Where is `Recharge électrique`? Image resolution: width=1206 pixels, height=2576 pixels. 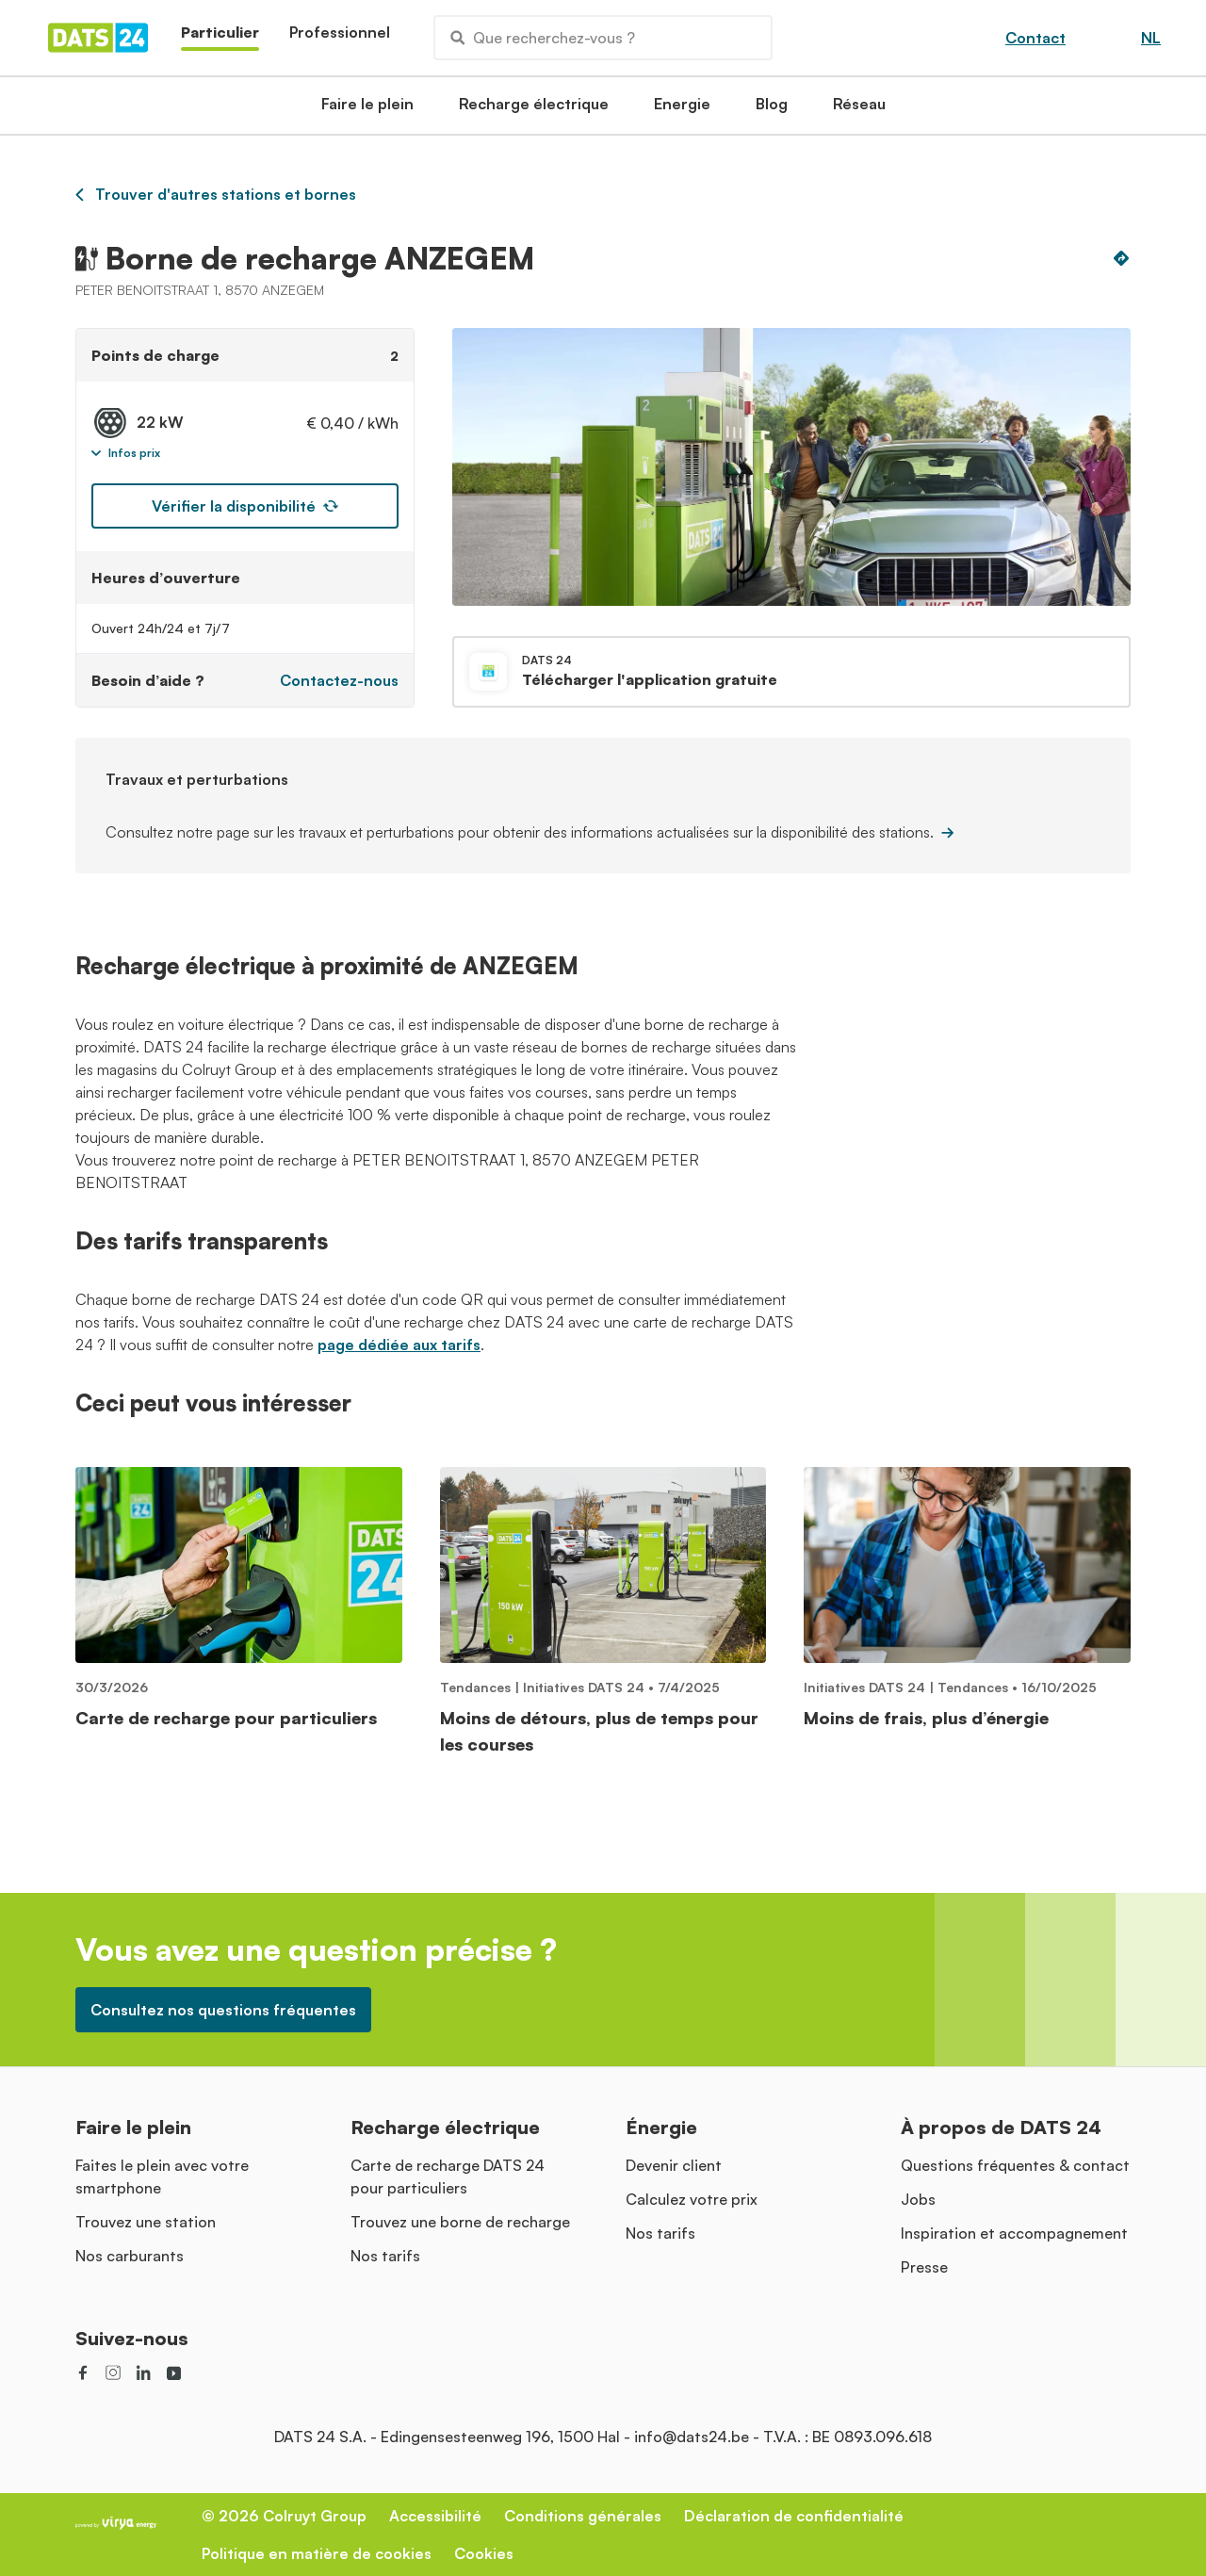
Recharge électrique is located at coordinates (534, 109).